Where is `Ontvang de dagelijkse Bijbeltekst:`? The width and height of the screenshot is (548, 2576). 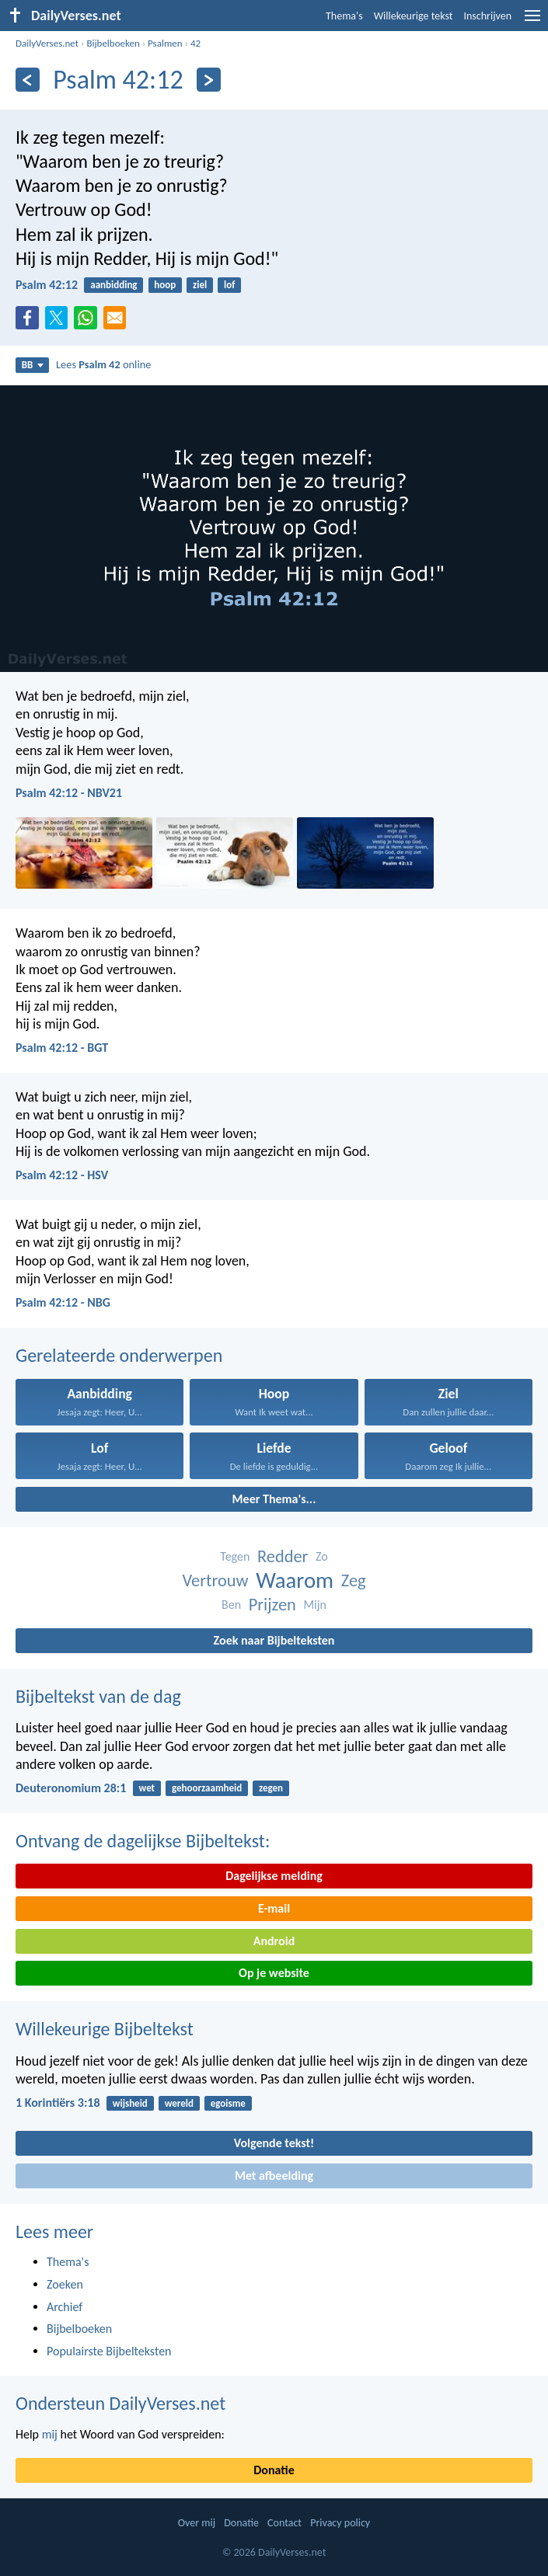
Ontvang de dagelijkse Bijbeltekst: is located at coordinates (143, 1840).